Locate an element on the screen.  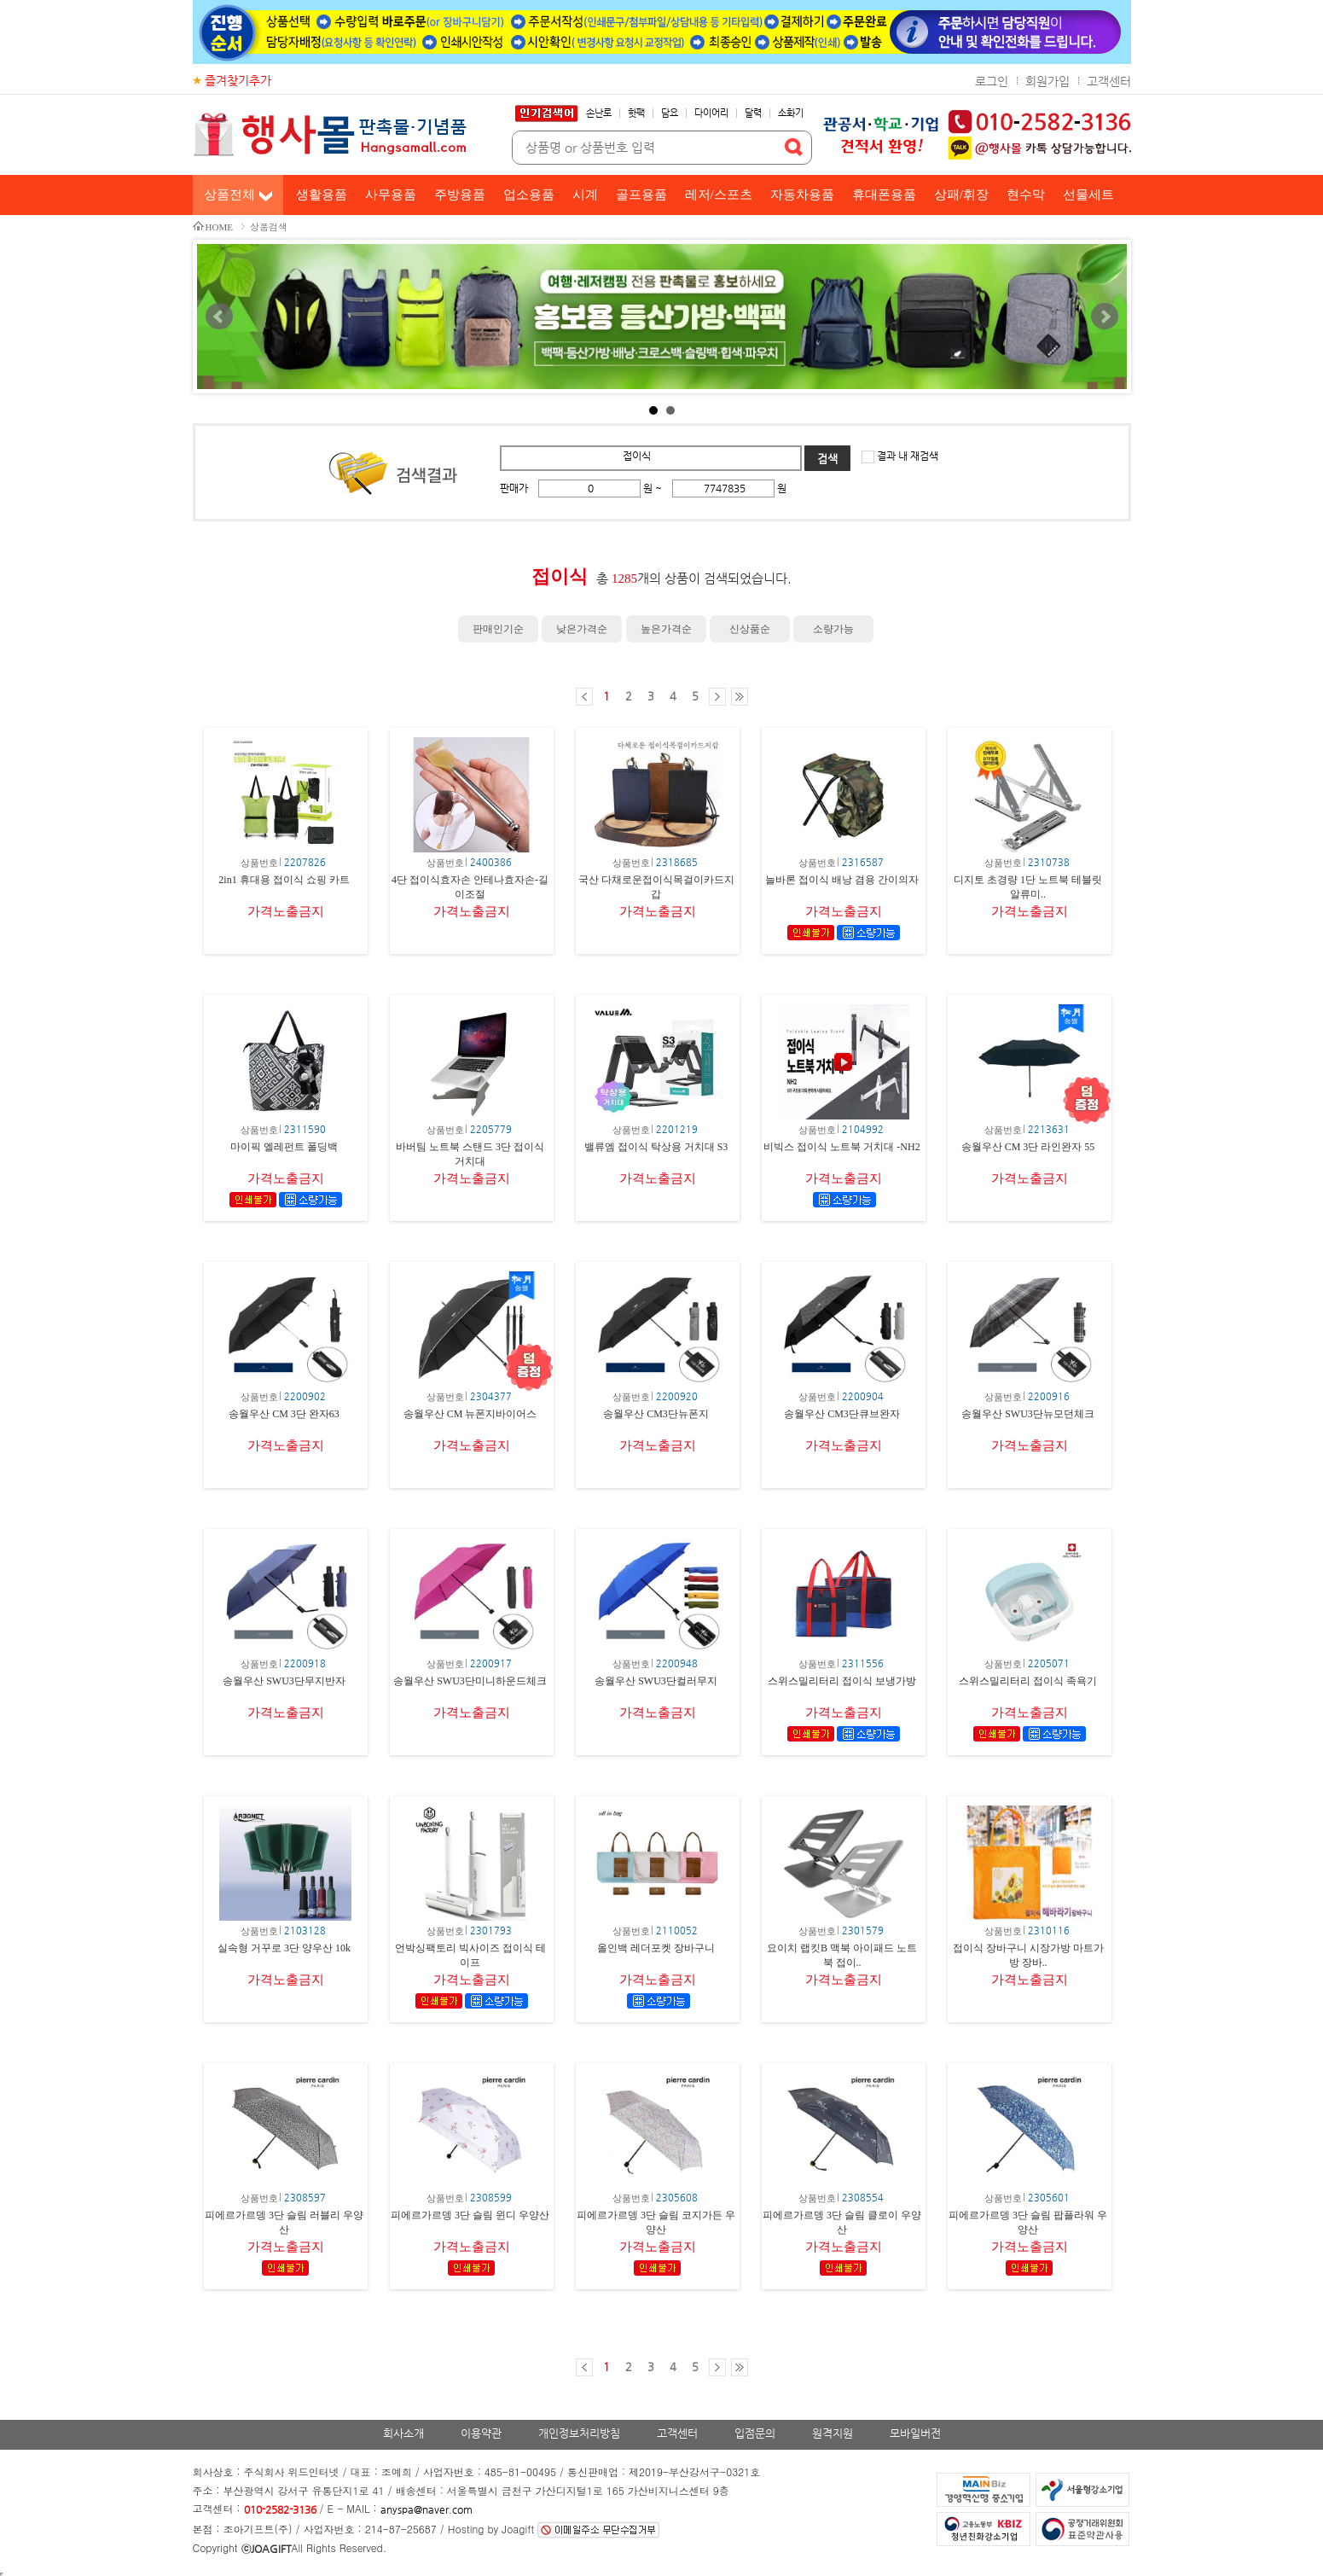
판매인기순 is located at coordinates (498, 629).